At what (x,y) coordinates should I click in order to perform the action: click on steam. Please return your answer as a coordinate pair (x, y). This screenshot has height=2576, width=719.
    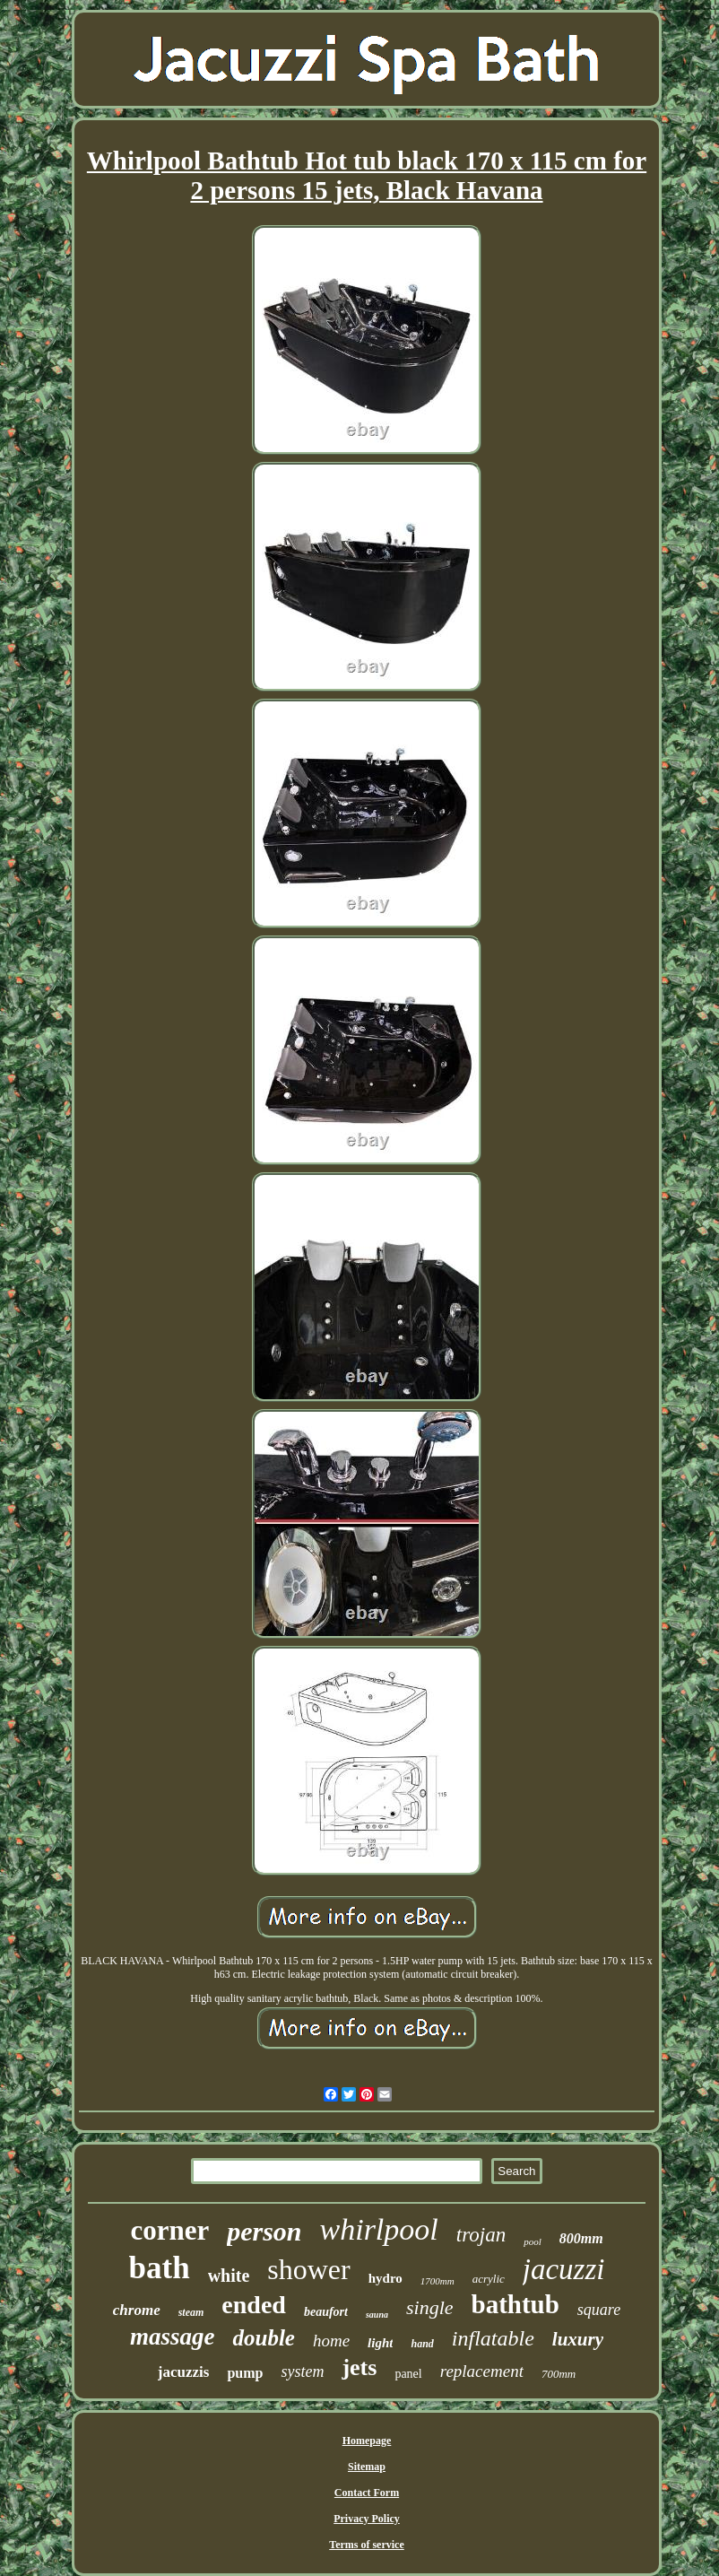
    Looking at the image, I should click on (191, 2312).